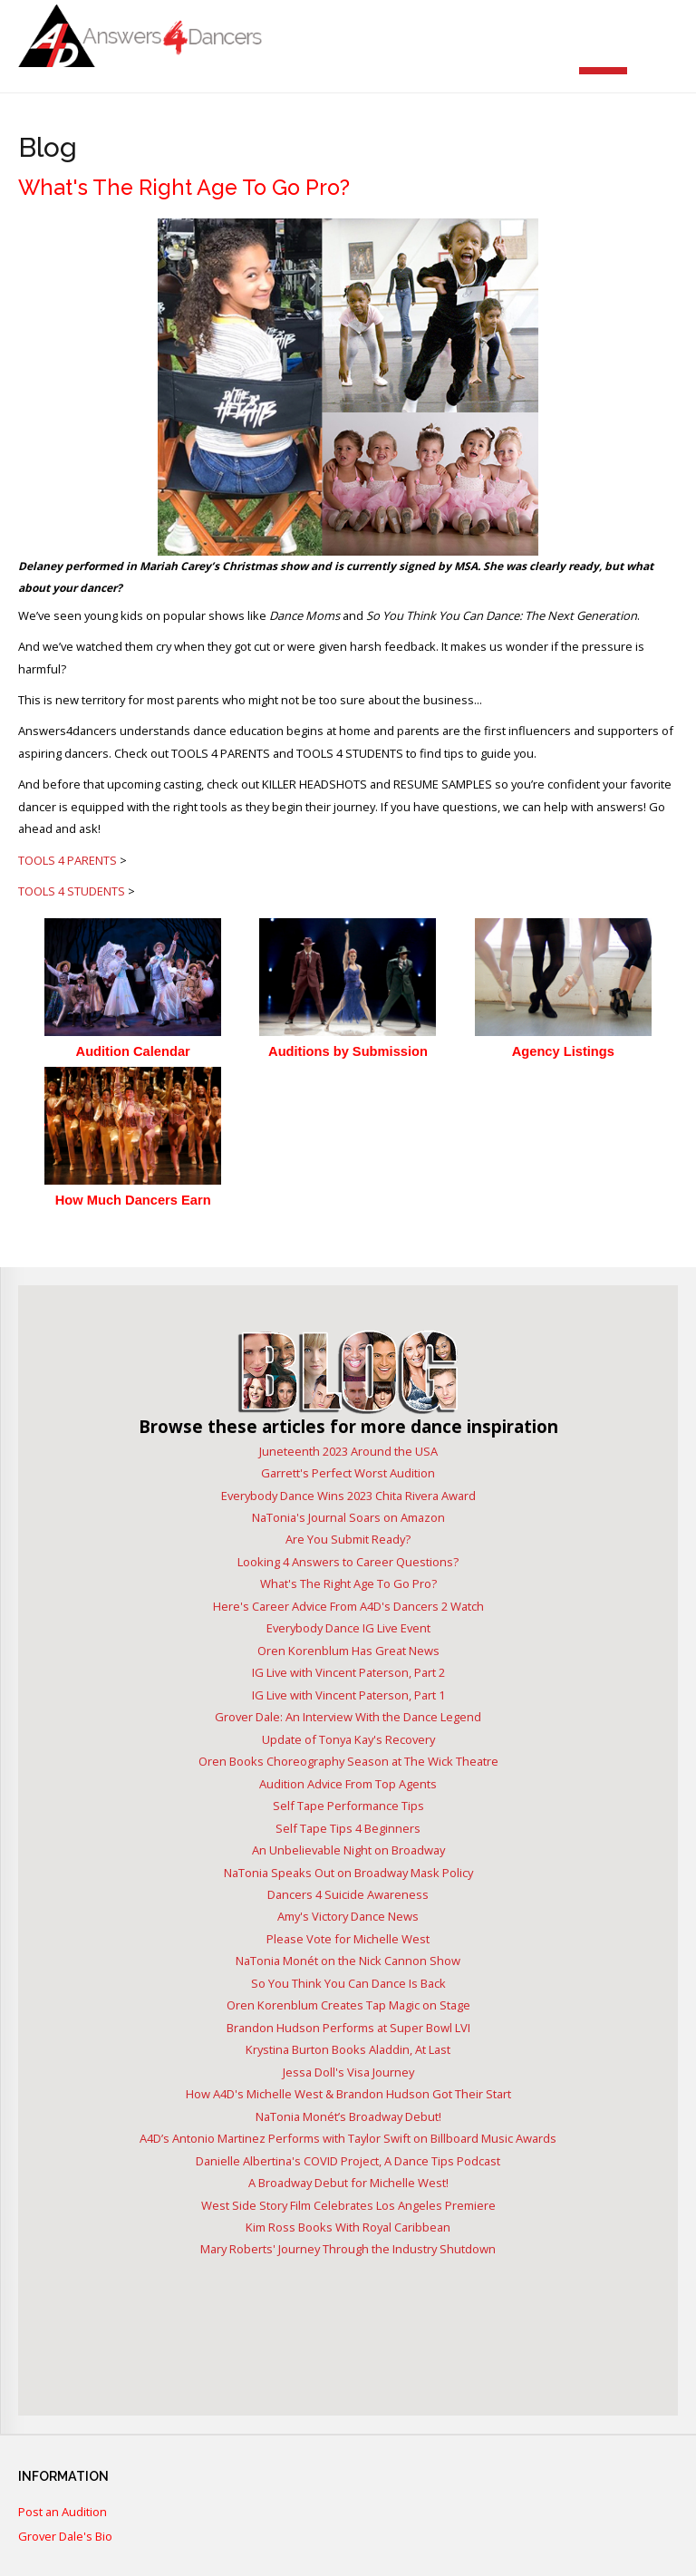 Image resolution: width=696 pixels, height=2576 pixels. Describe the element at coordinates (348, 1473) in the screenshot. I see `Garrett's Perfect Worst Audition` at that location.